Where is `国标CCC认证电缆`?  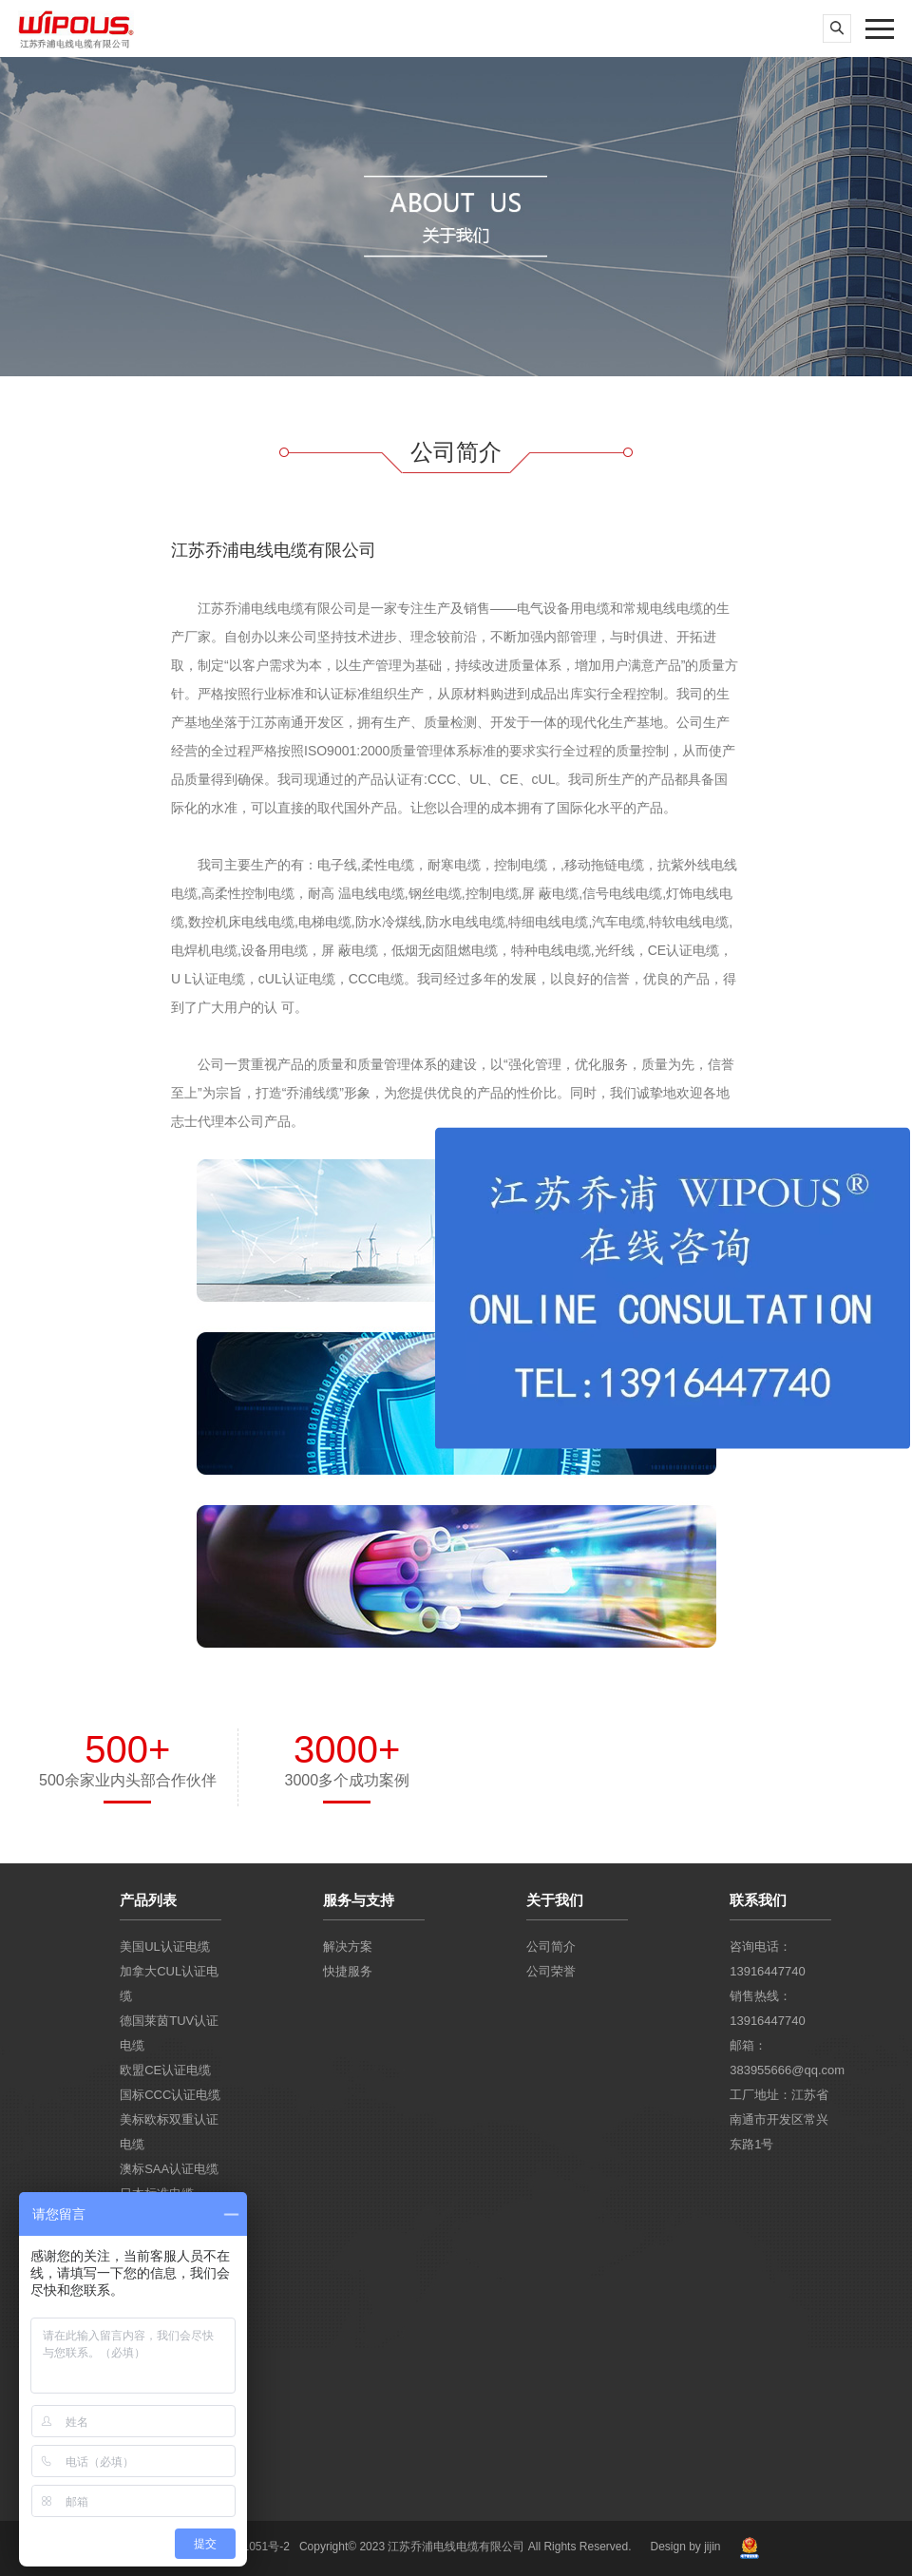
国标CCC认证电缆 is located at coordinates (170, 2095).